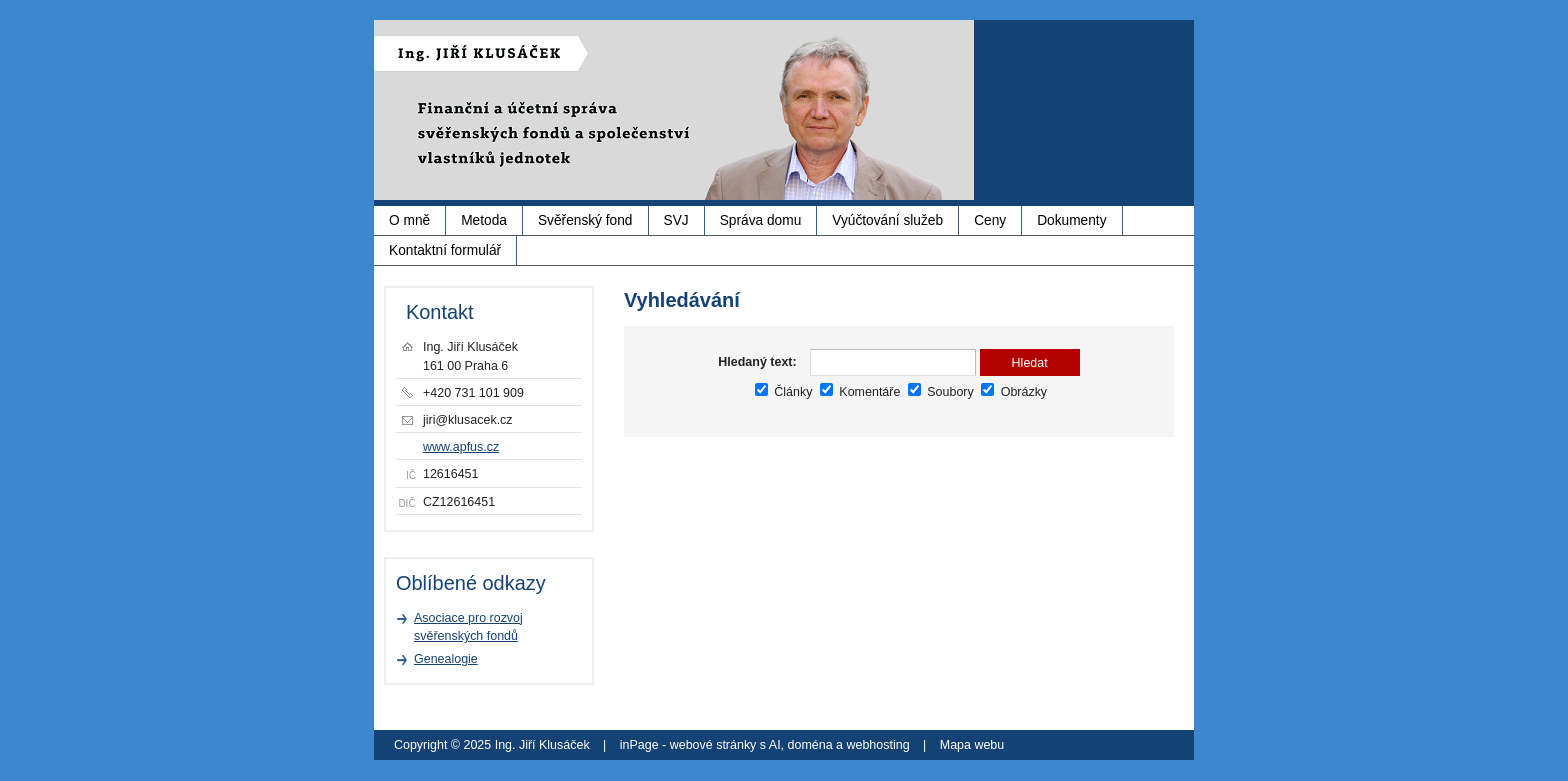  I want to click on Dokumenty, so click(1071, 220).